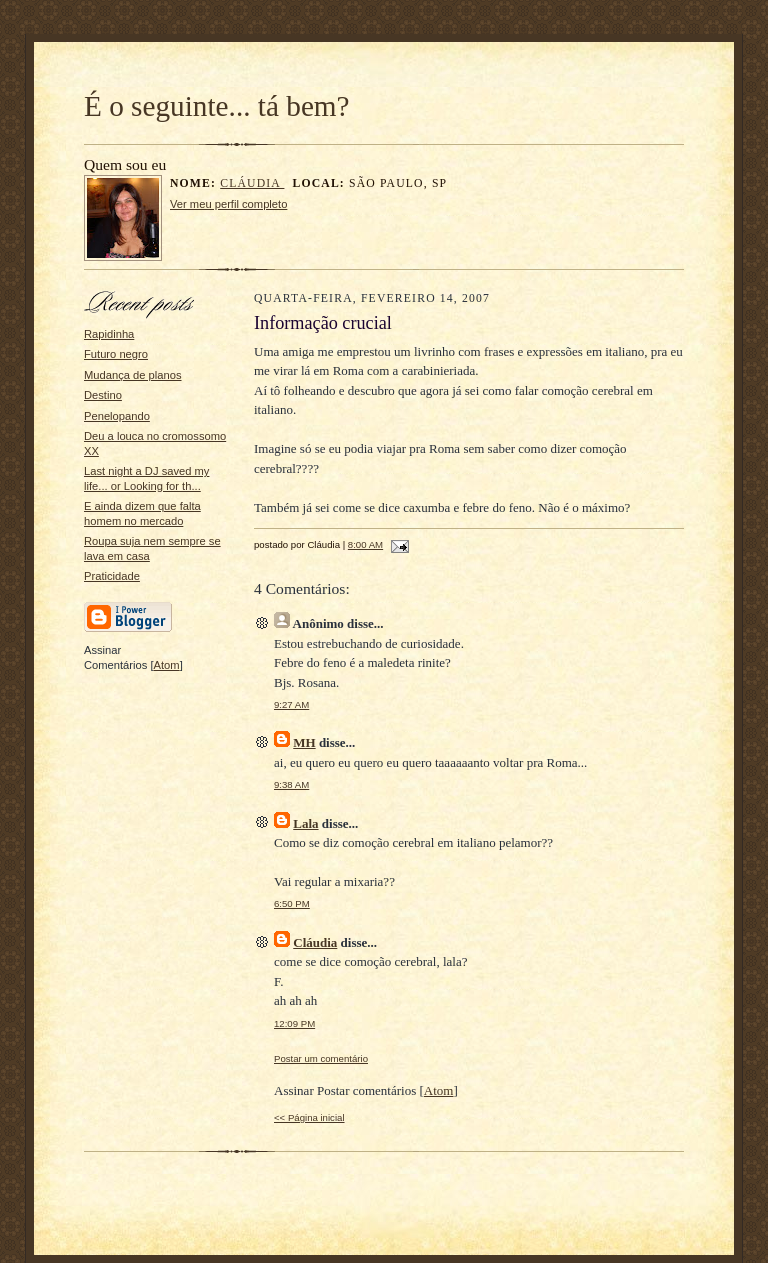  Describe the element at coordinates (116, 354) in the screenshot. I see `Futuro negro` at that location.